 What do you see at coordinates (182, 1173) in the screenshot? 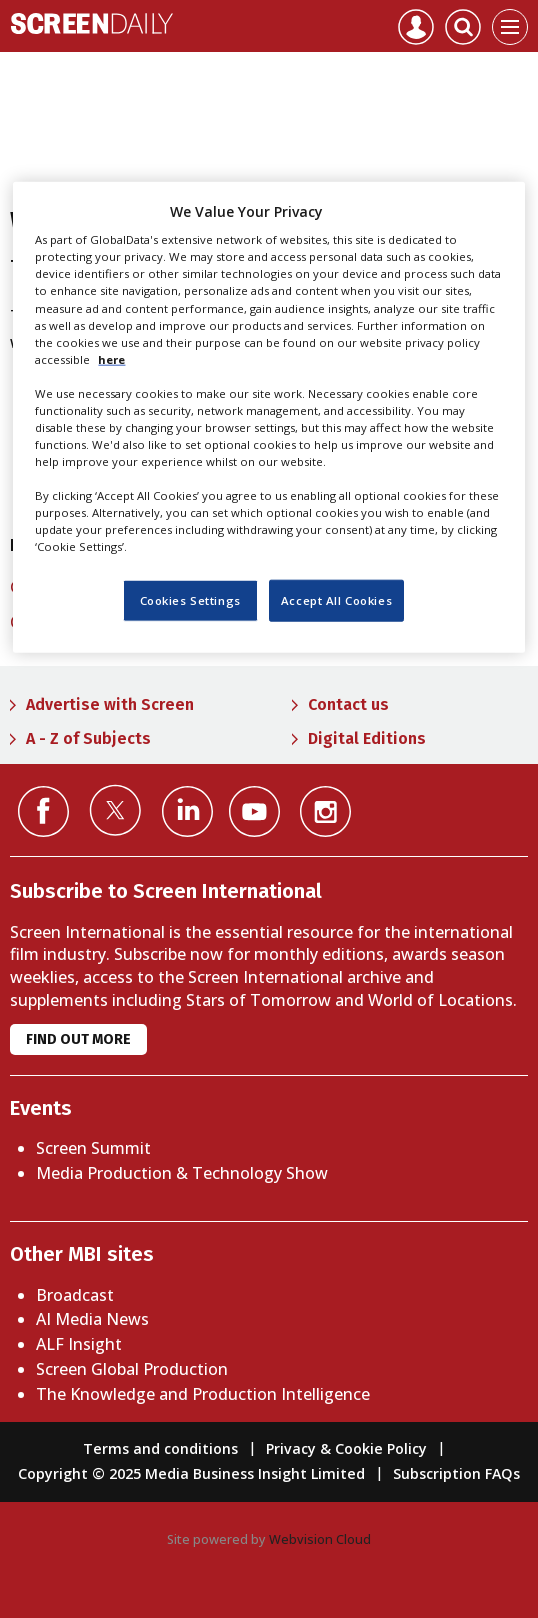
I see `Media Production & Technology Show` at bounding box center [182, 1173].